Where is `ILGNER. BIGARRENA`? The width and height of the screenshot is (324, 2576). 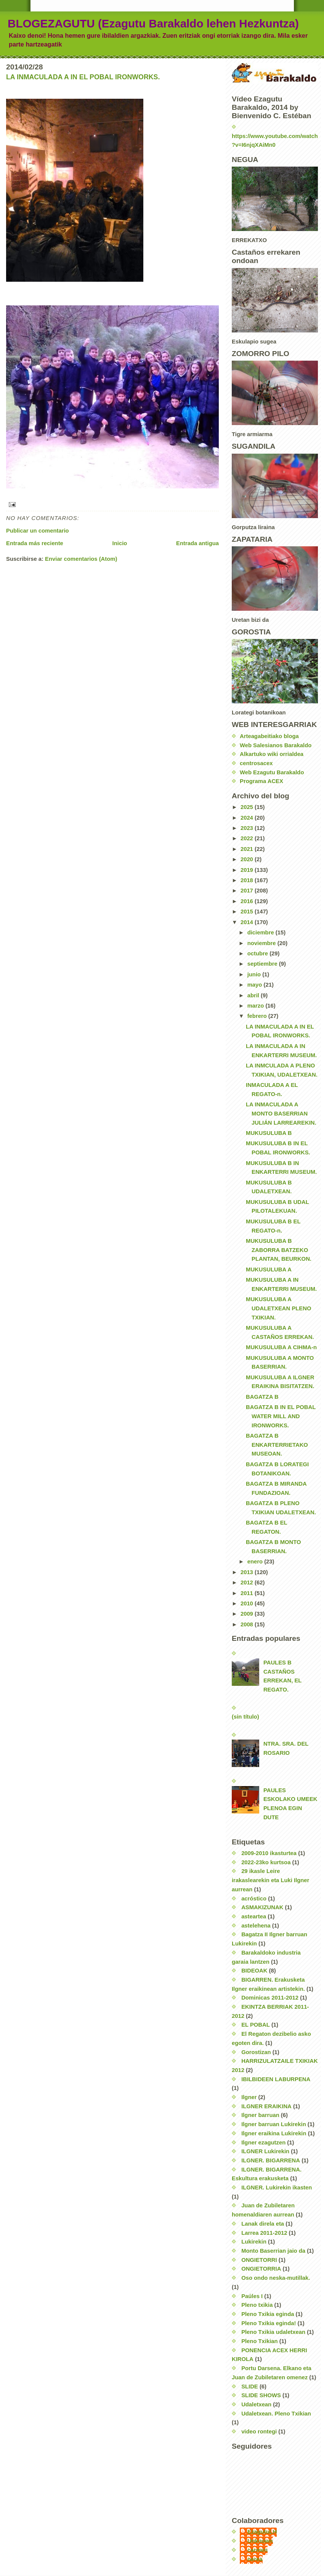
ILGNER. BIGARRENA is located at coordinates (270, 2160).